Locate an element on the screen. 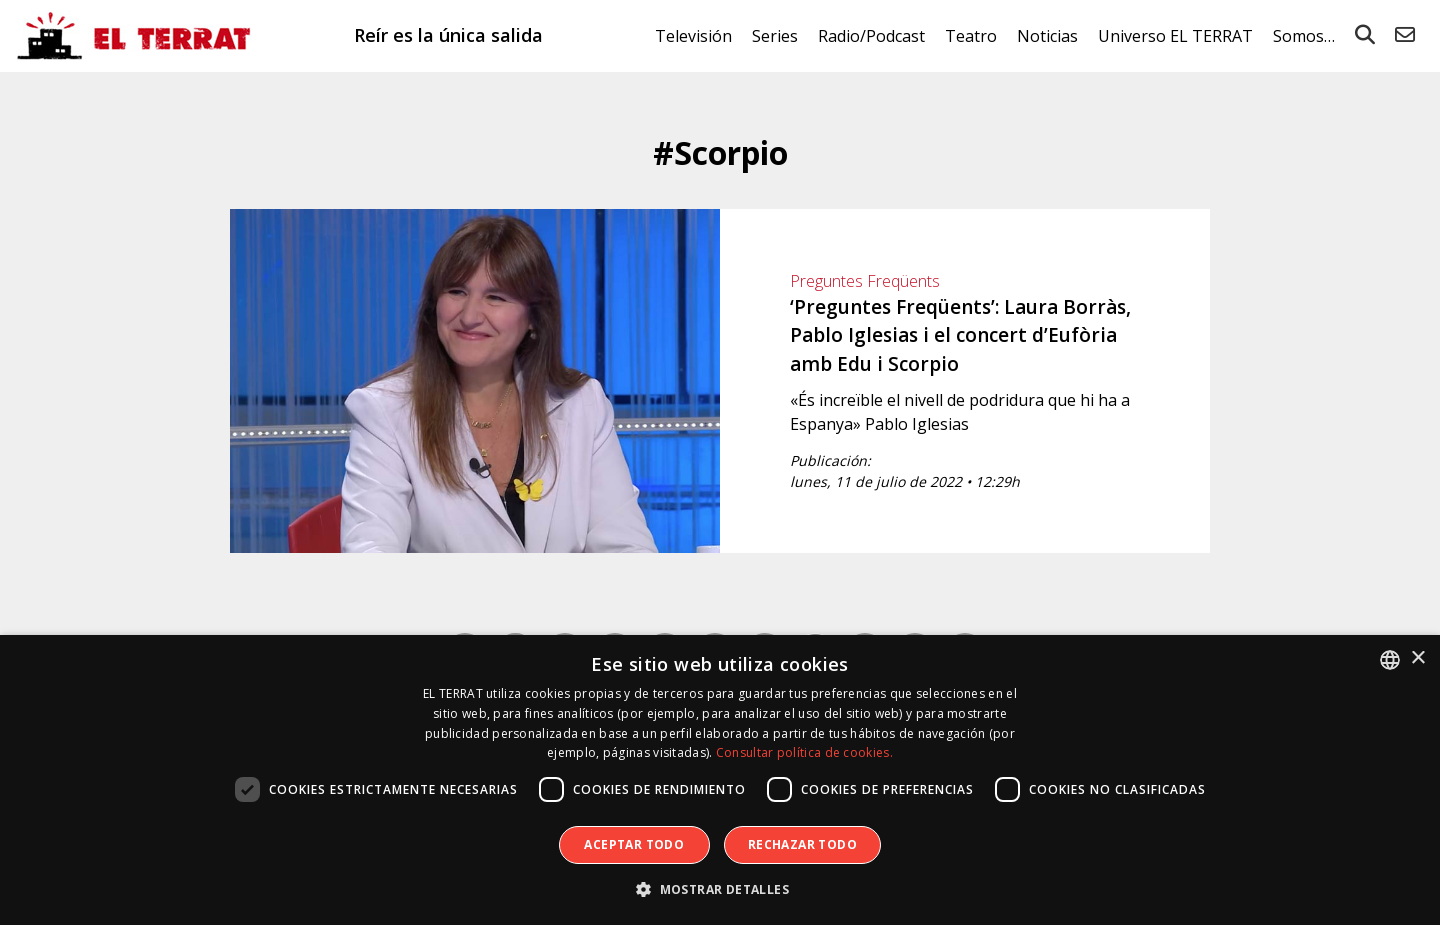 This screenshot has width=1440, height=925. Consultar política de cookies. [Consultar política de cookies., opens a new window] is located at coordinates (804, 752).